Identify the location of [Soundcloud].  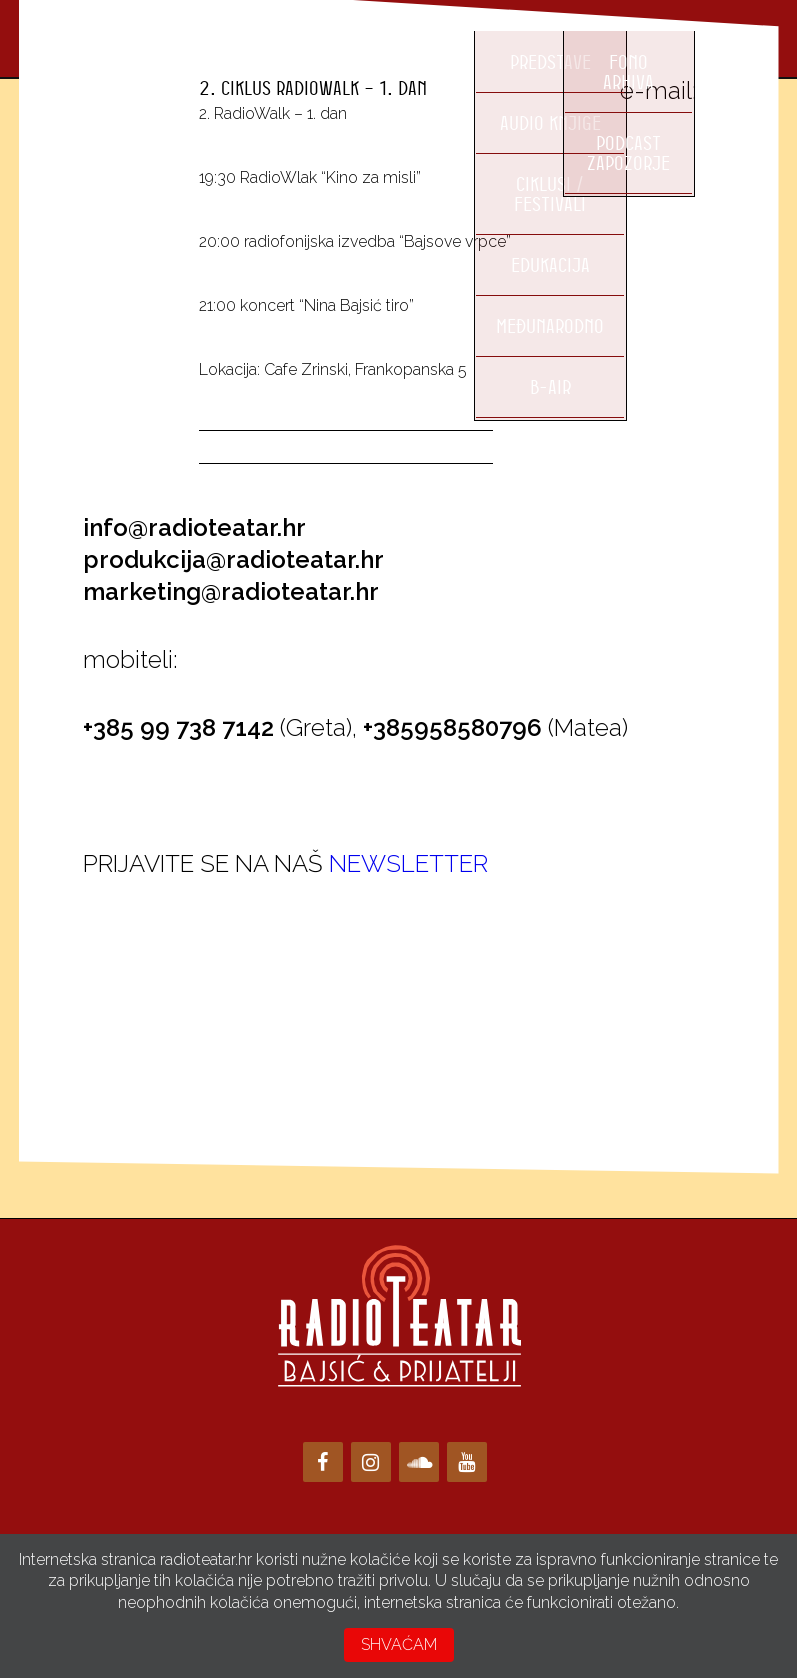
(419, 1462).